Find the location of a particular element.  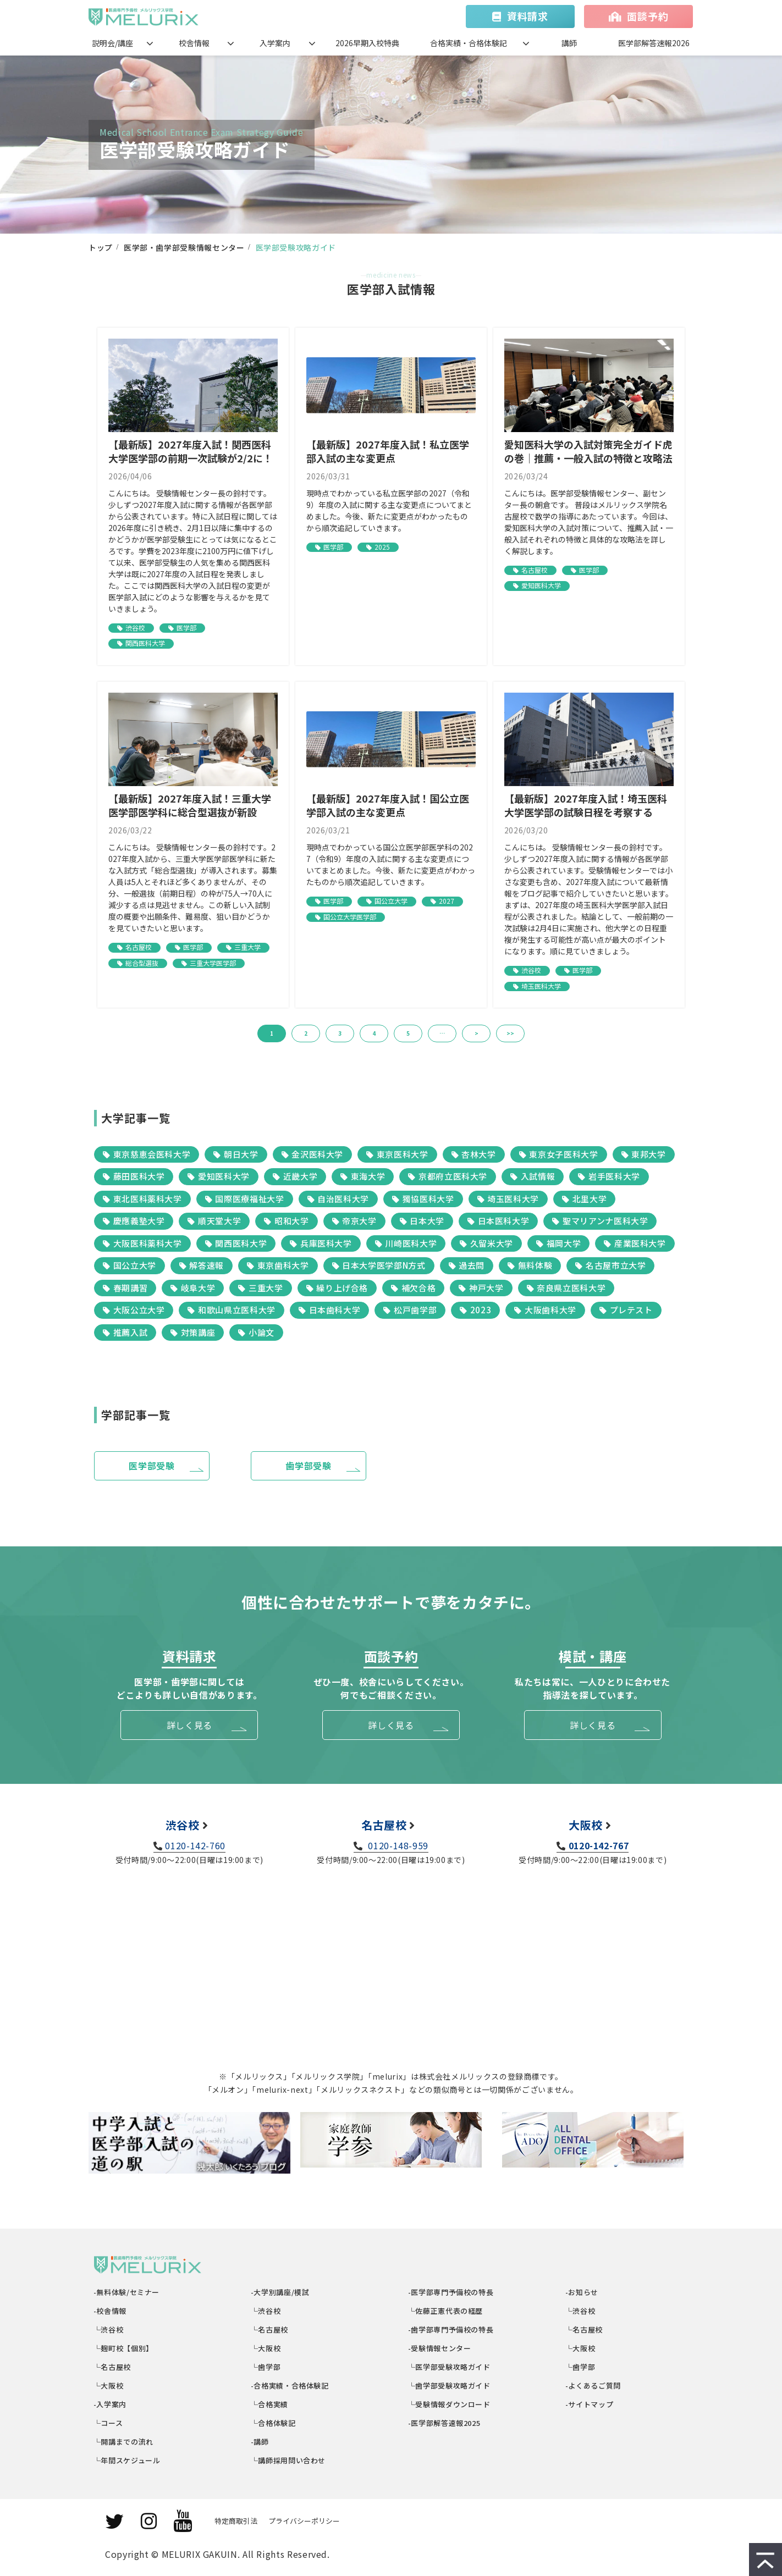

奈良県立医科大学 is located at coordinates (566, 1287).